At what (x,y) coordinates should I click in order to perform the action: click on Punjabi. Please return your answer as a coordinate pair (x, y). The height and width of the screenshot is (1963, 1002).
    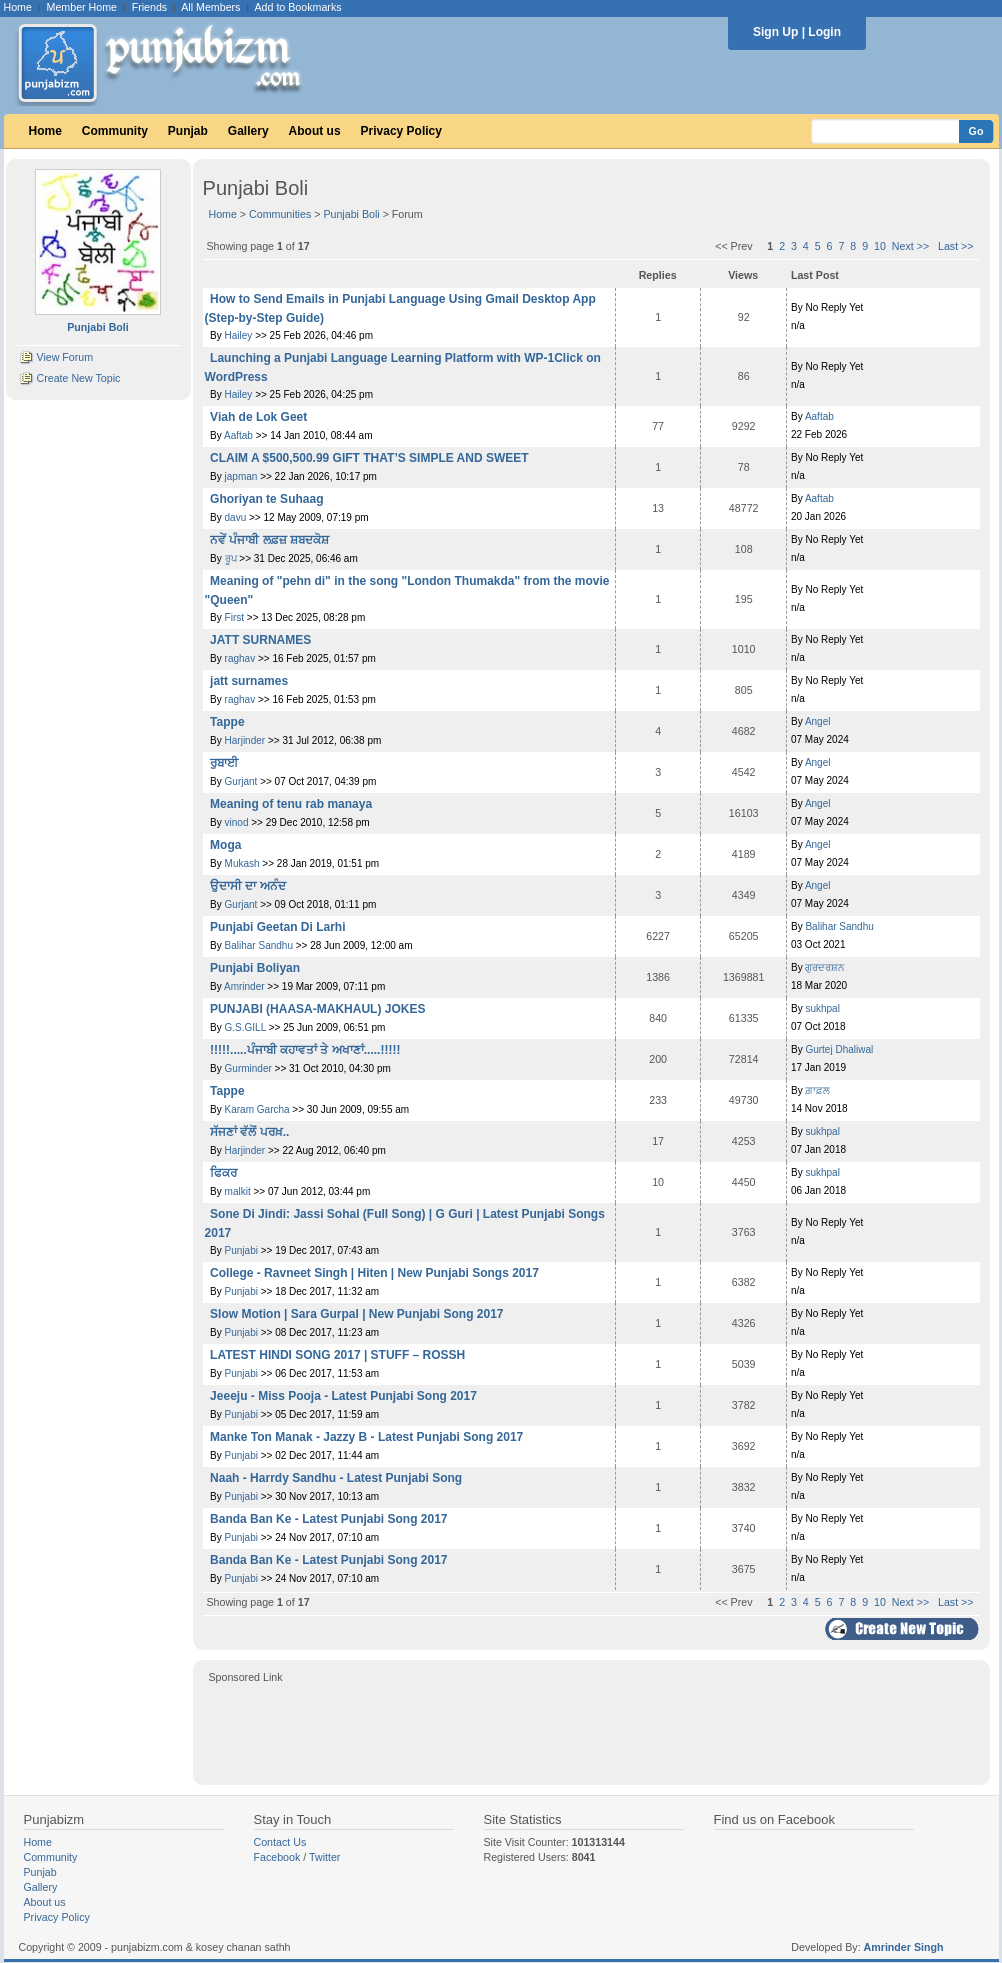
    Looking at the image, I should click on (241, 1250).